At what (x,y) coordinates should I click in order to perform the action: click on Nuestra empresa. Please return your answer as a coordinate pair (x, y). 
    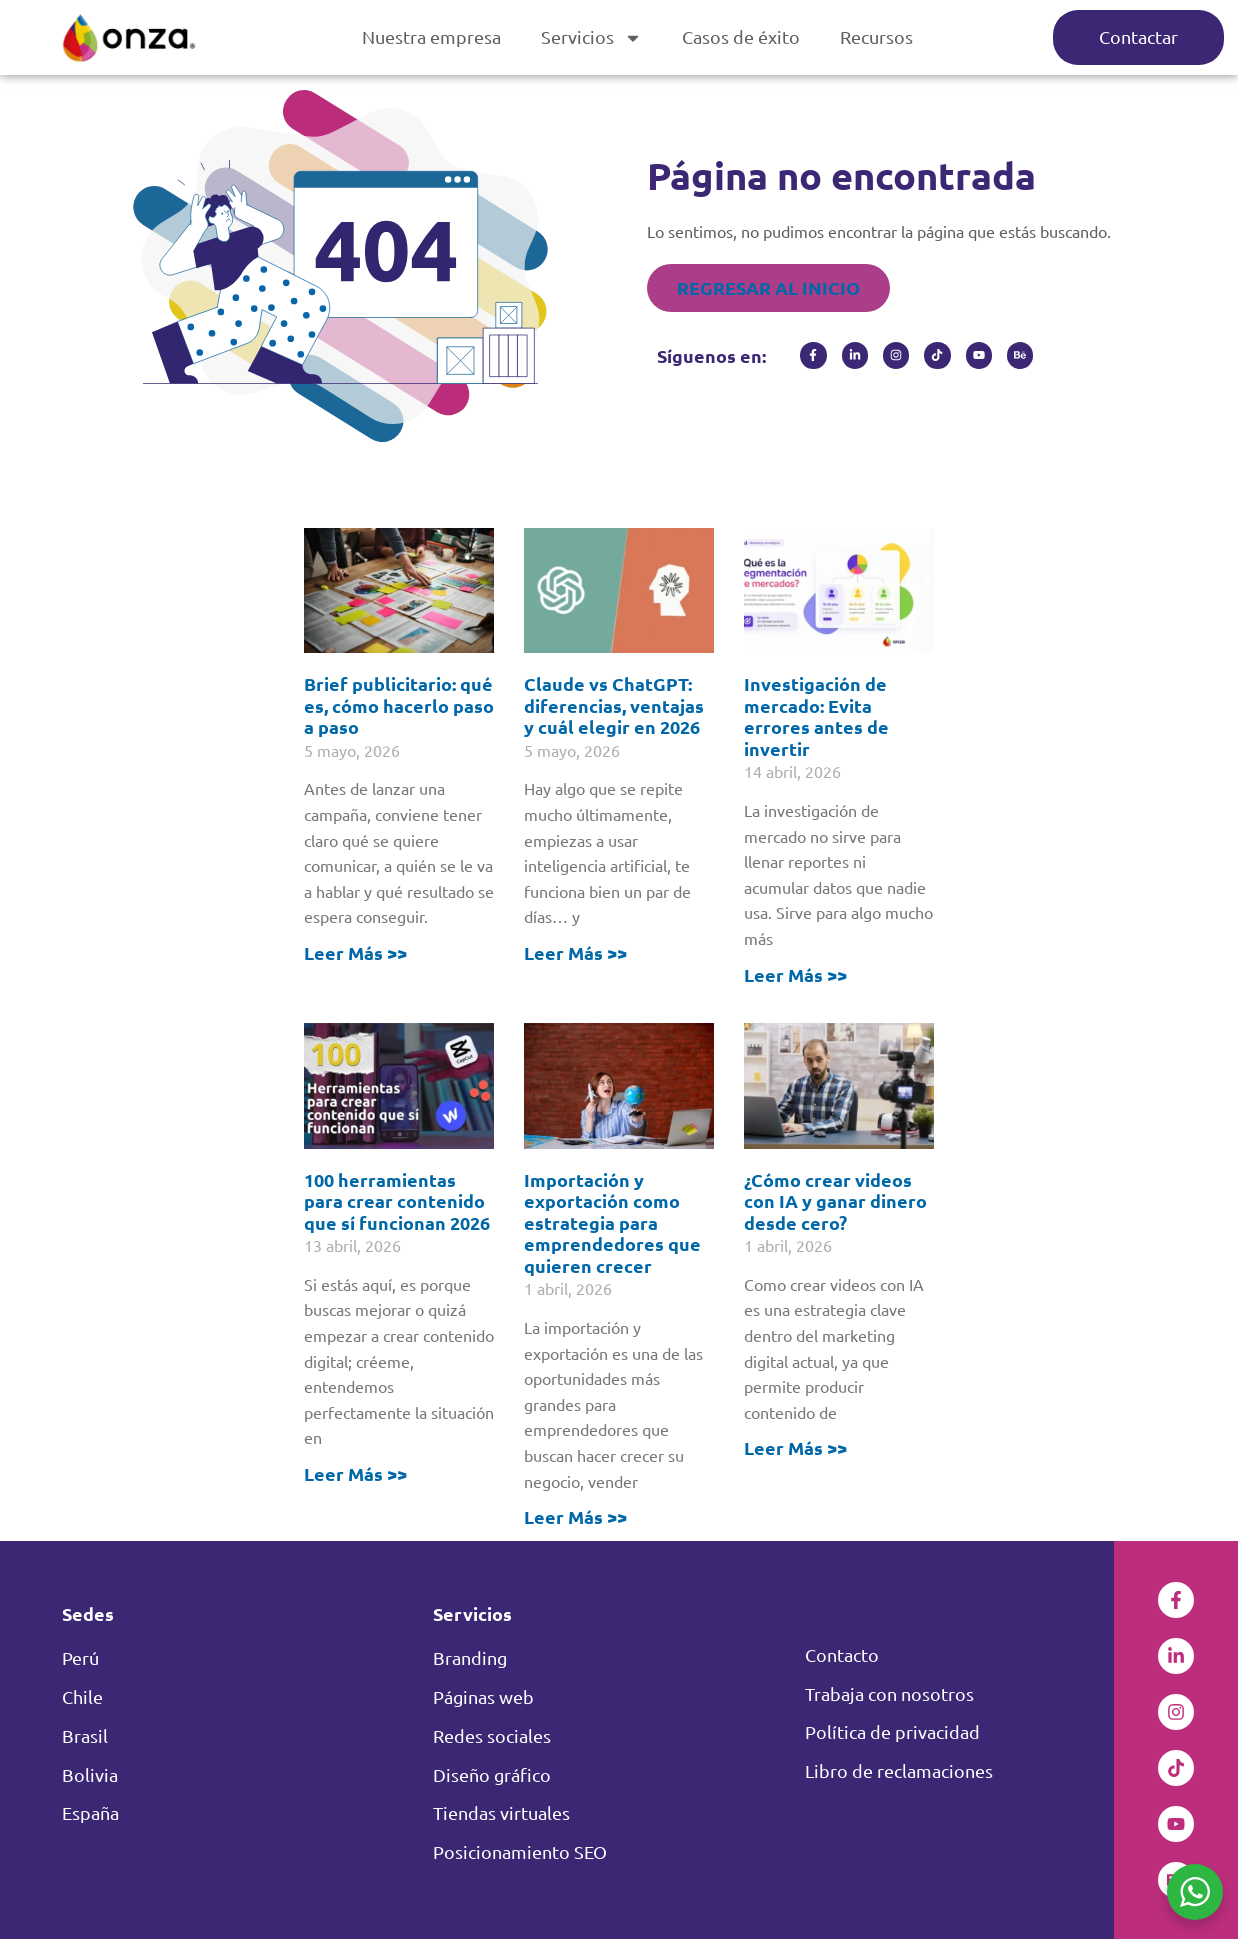
    Looking at the image, I should click on (431, 37).